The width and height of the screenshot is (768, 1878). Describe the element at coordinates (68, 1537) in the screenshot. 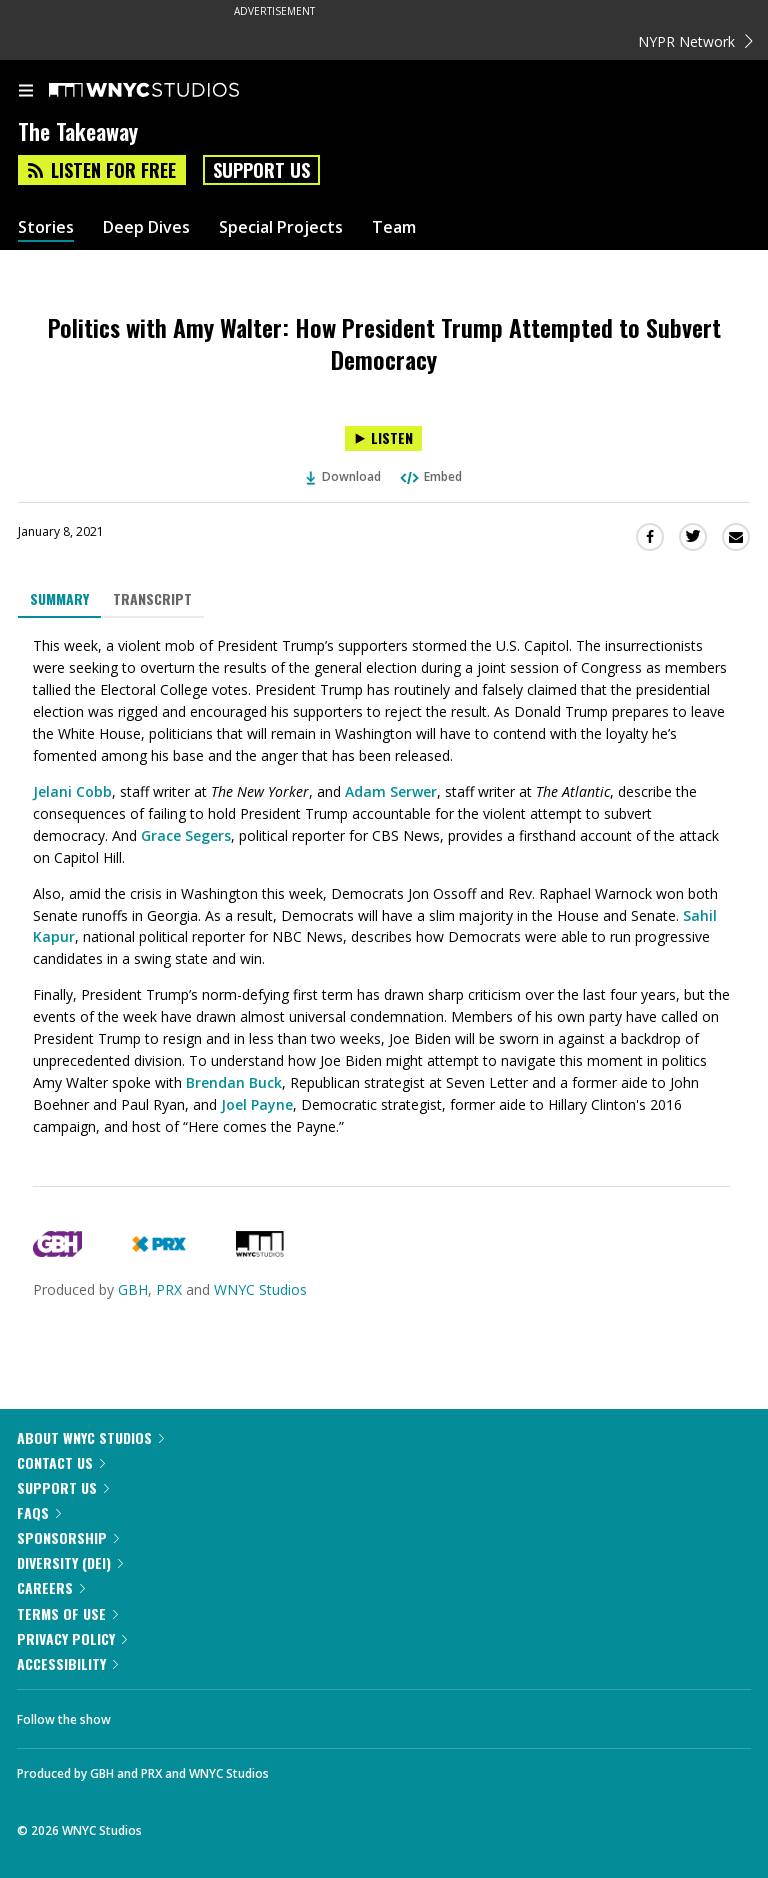

I see `Sponsorship` at that location.